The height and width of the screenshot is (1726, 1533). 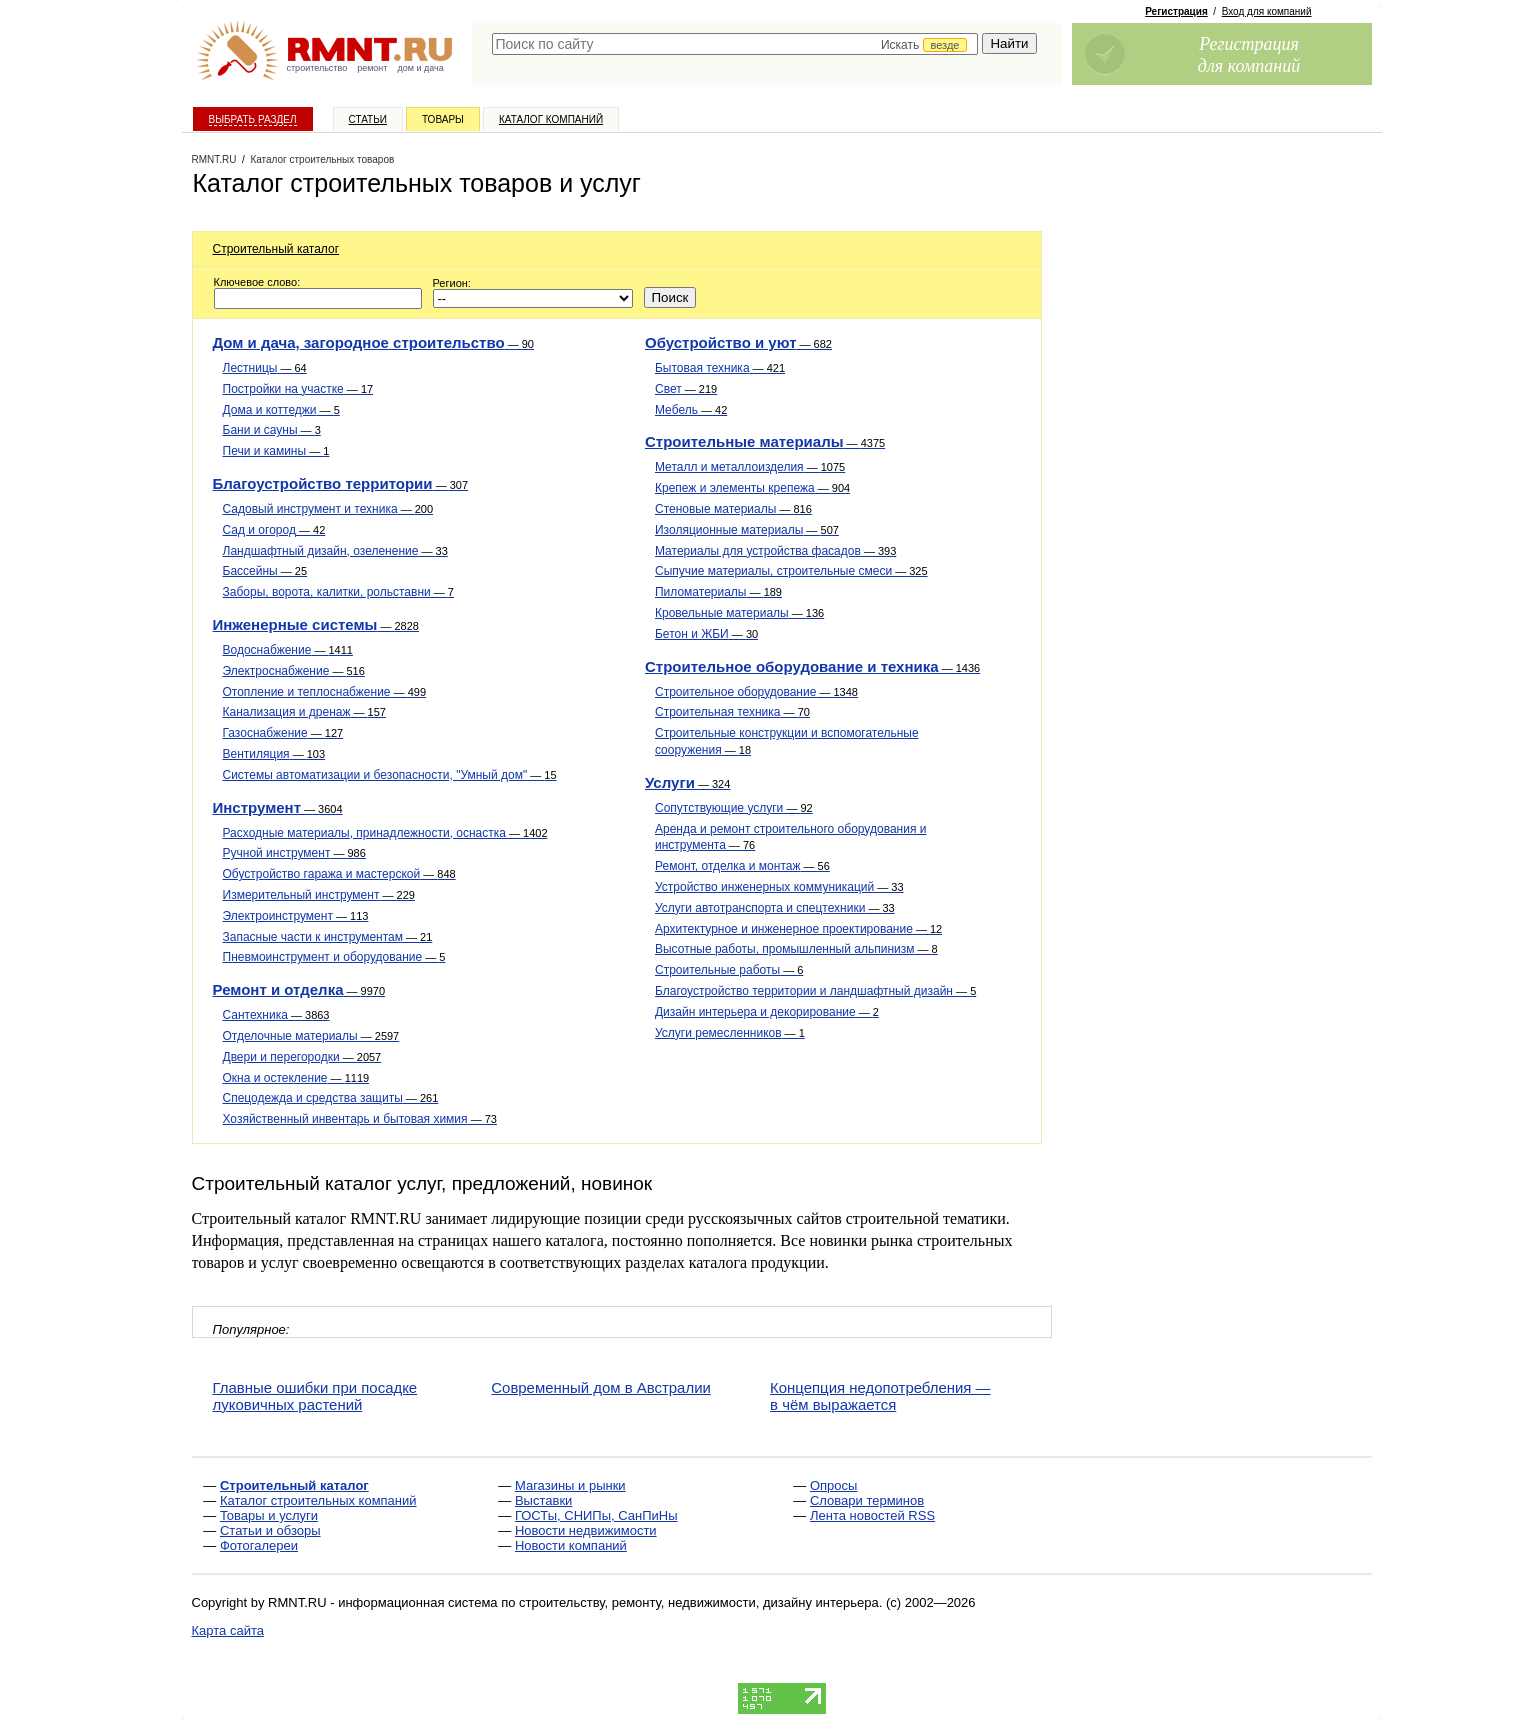 I want to click on Постройки на участке, so click(x=298, y=389).